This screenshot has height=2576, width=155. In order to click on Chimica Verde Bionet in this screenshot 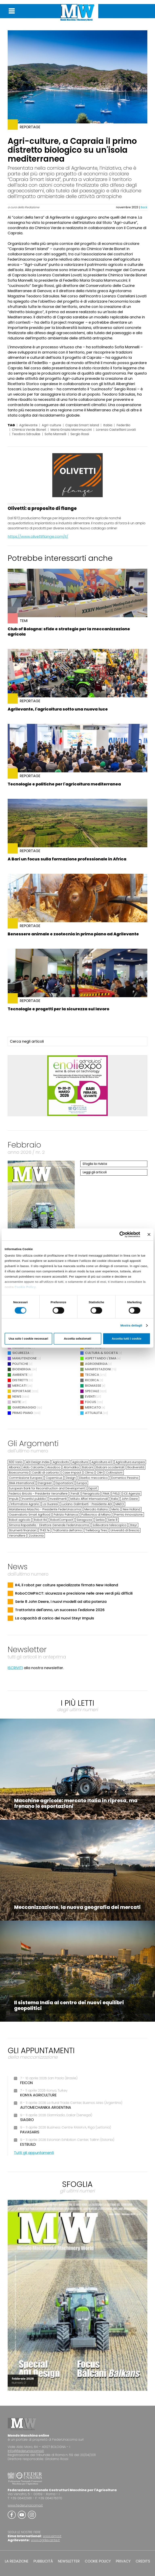, I will do `click(29, 429)`.